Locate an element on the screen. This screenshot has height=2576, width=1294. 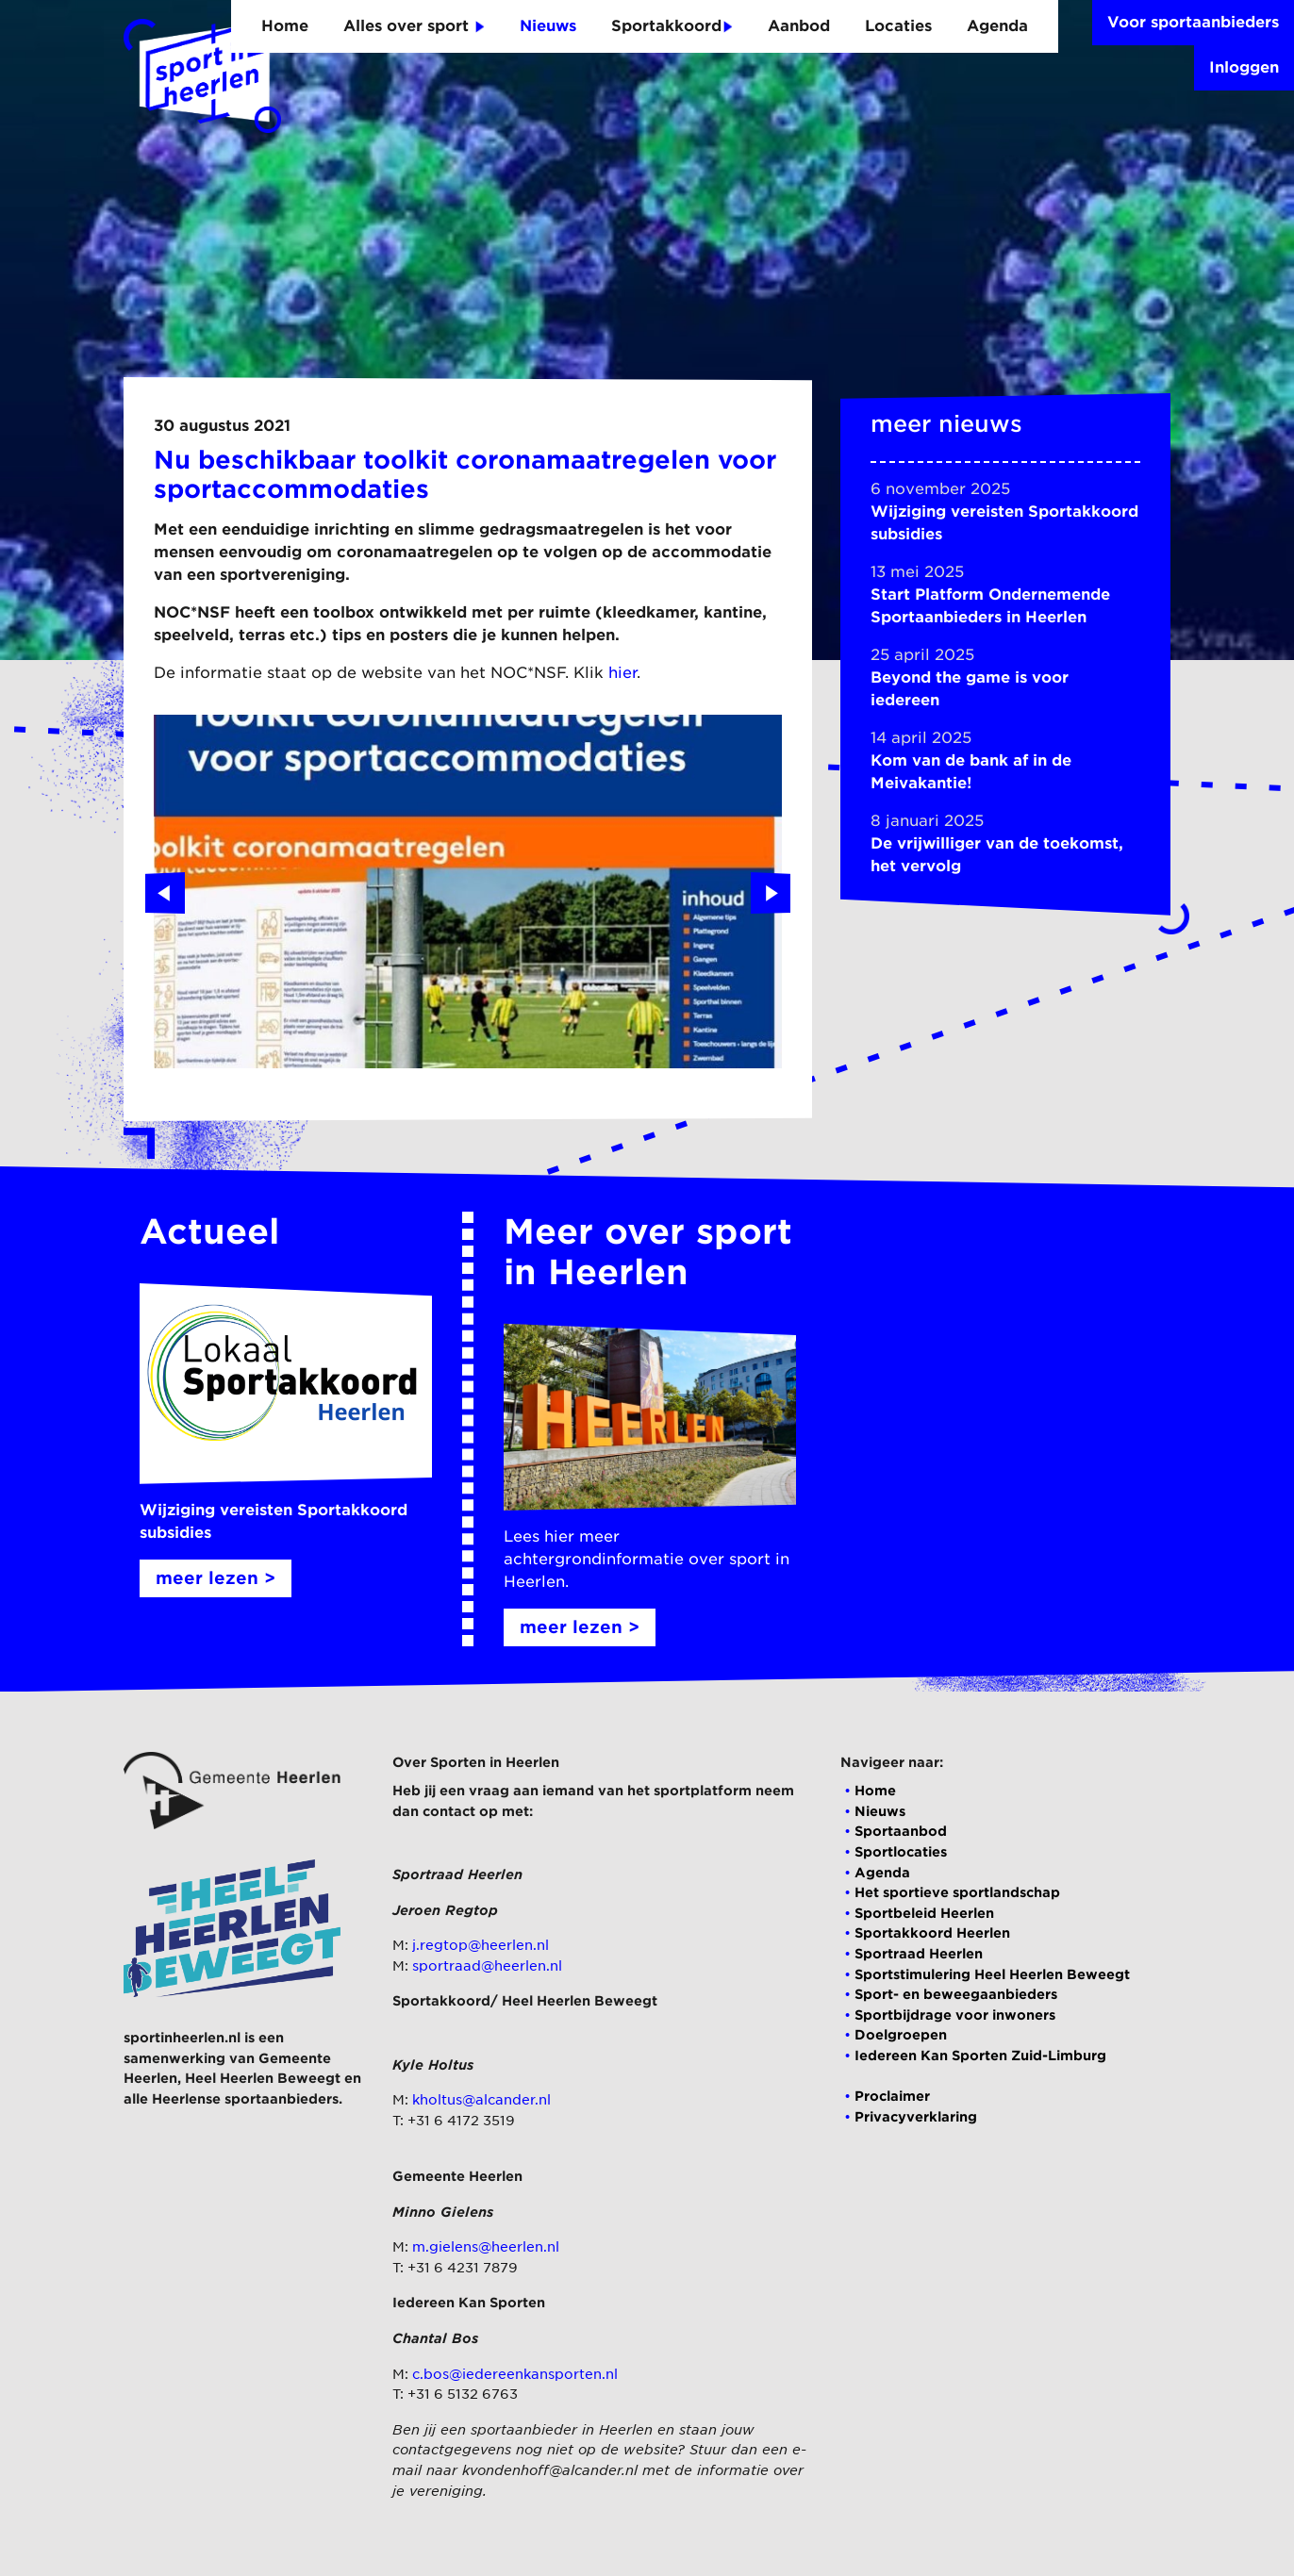
Home is located at coordinates (284, 26).